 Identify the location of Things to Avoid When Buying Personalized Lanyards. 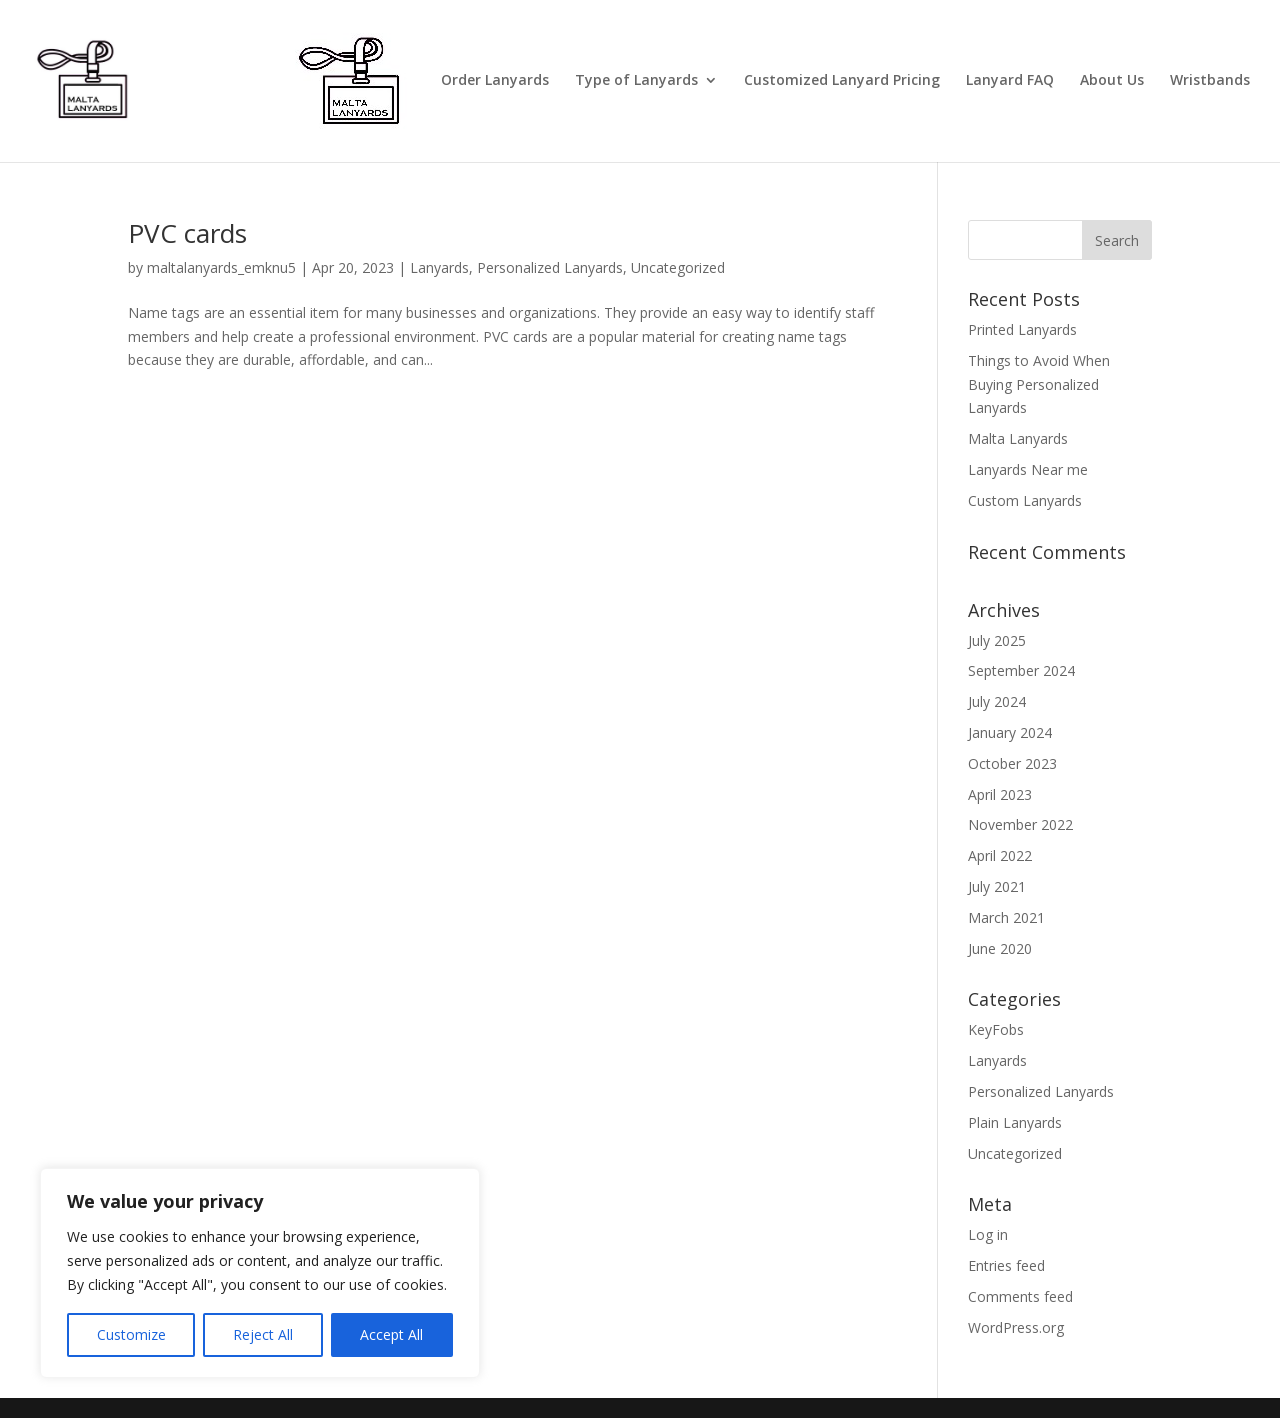
(1039, 384).